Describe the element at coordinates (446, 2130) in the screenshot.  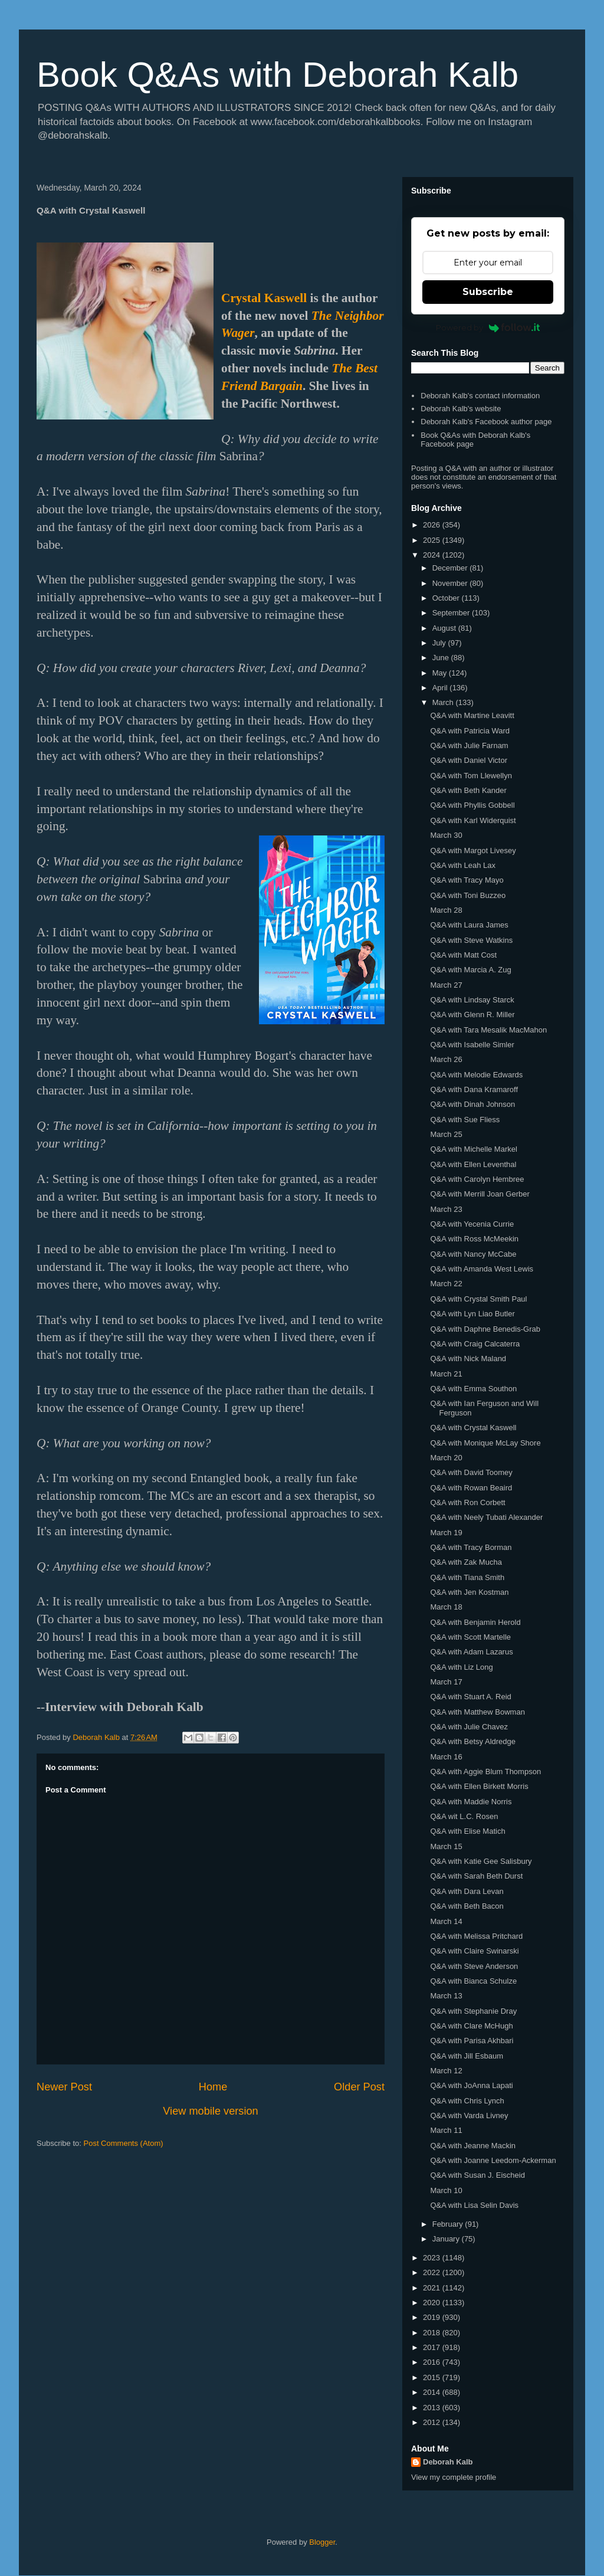
I see `March 11` at that location.